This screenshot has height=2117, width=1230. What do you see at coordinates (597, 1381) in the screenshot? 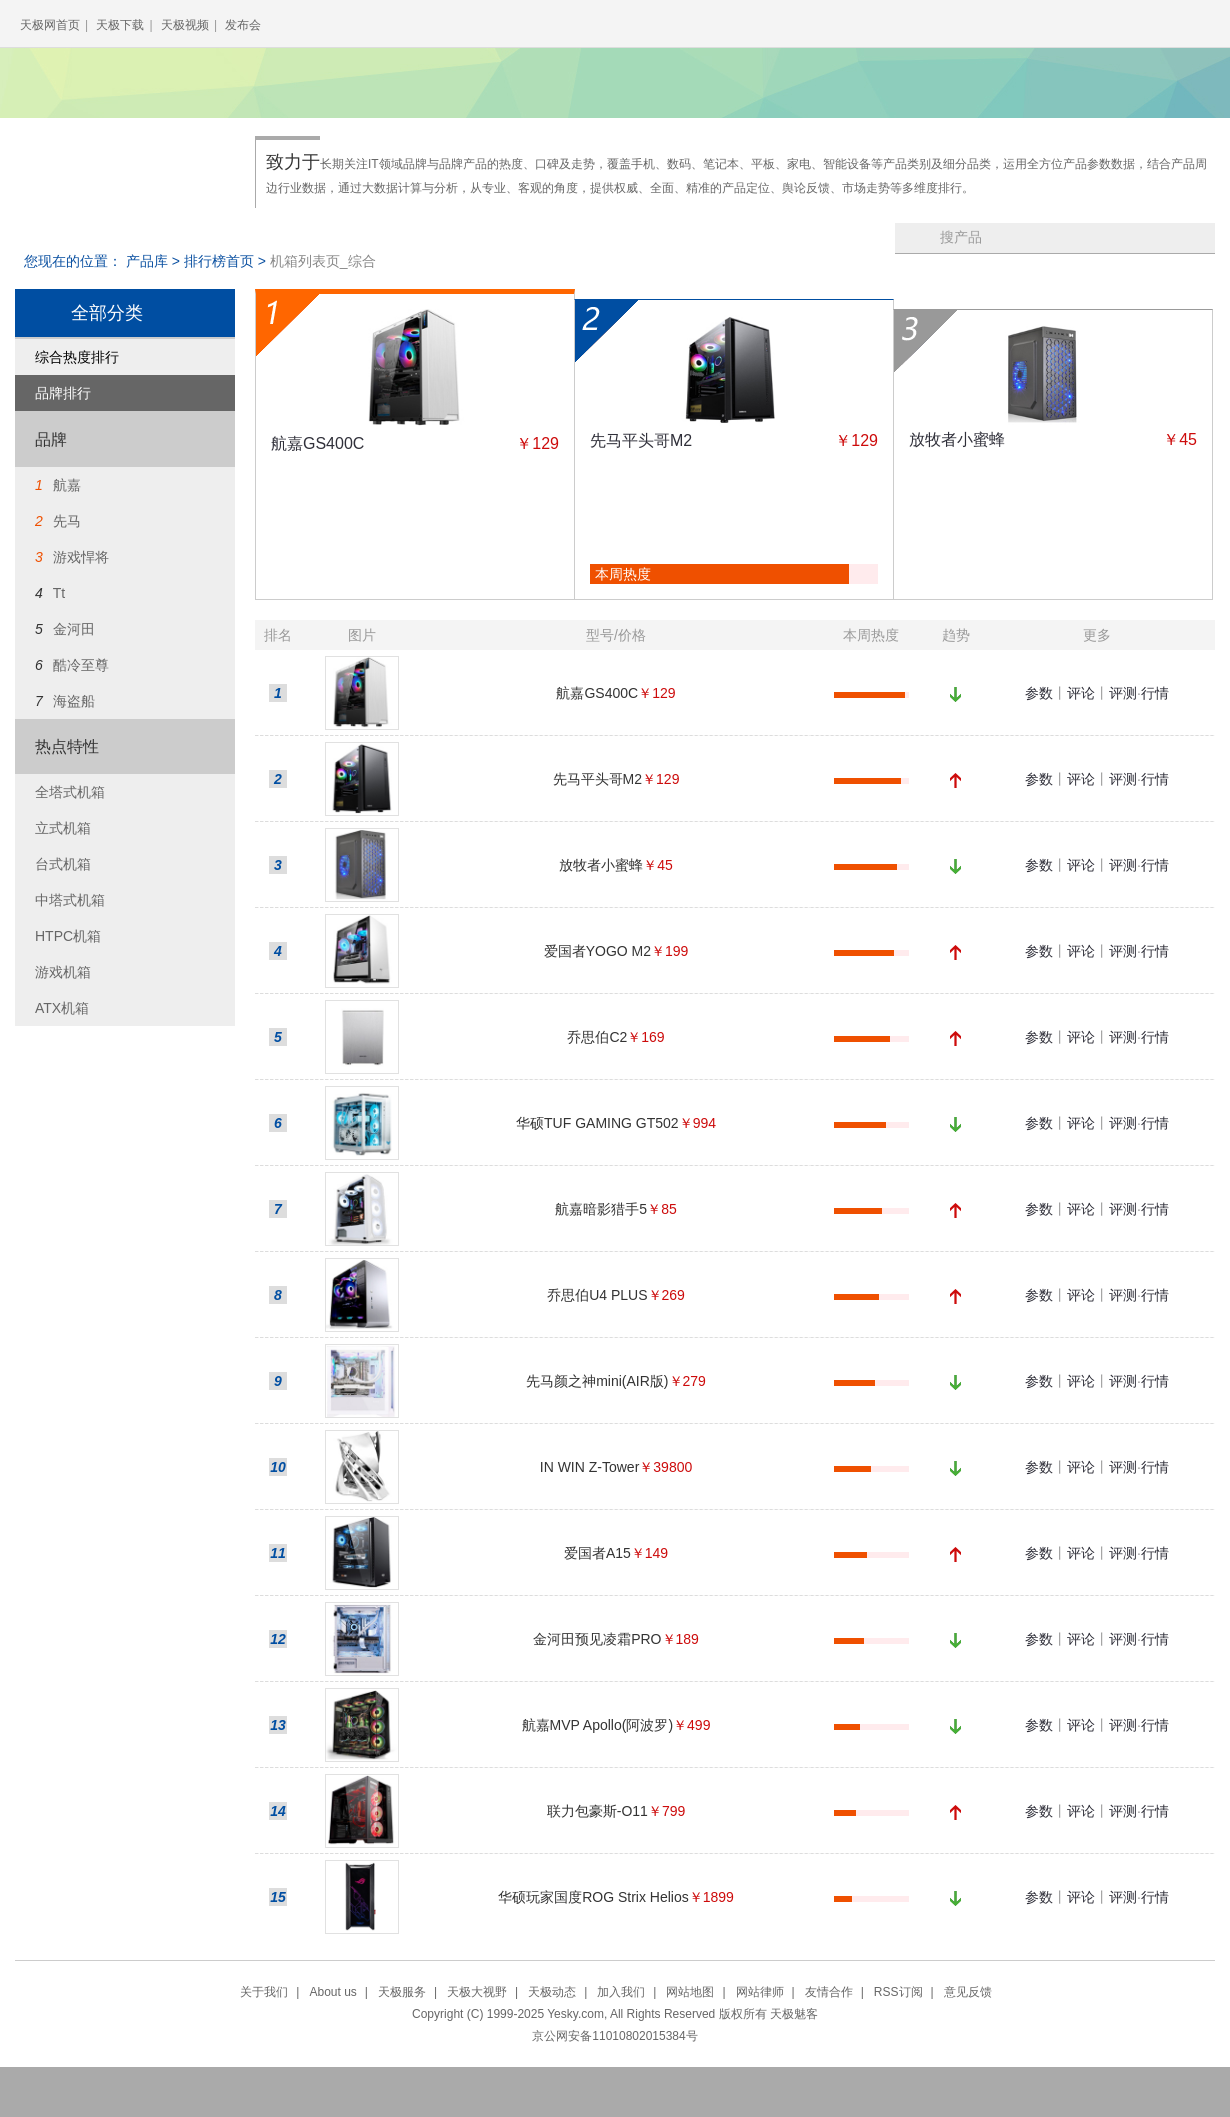
I see `先马颜之神mini(AIR版)` at bounding box center [597, 1381].